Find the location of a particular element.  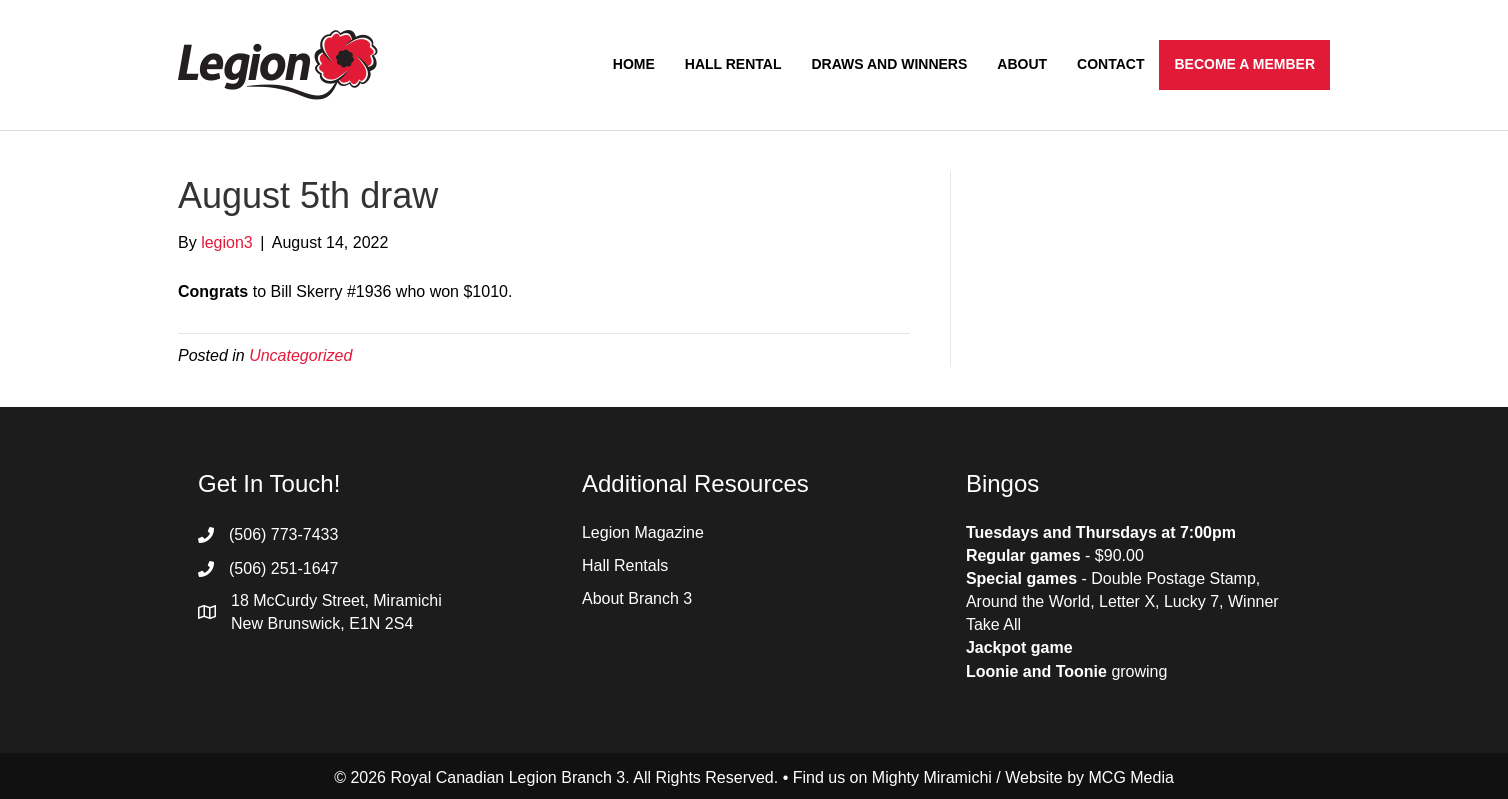

Hall Rentals is located at coordinates (625, 565).